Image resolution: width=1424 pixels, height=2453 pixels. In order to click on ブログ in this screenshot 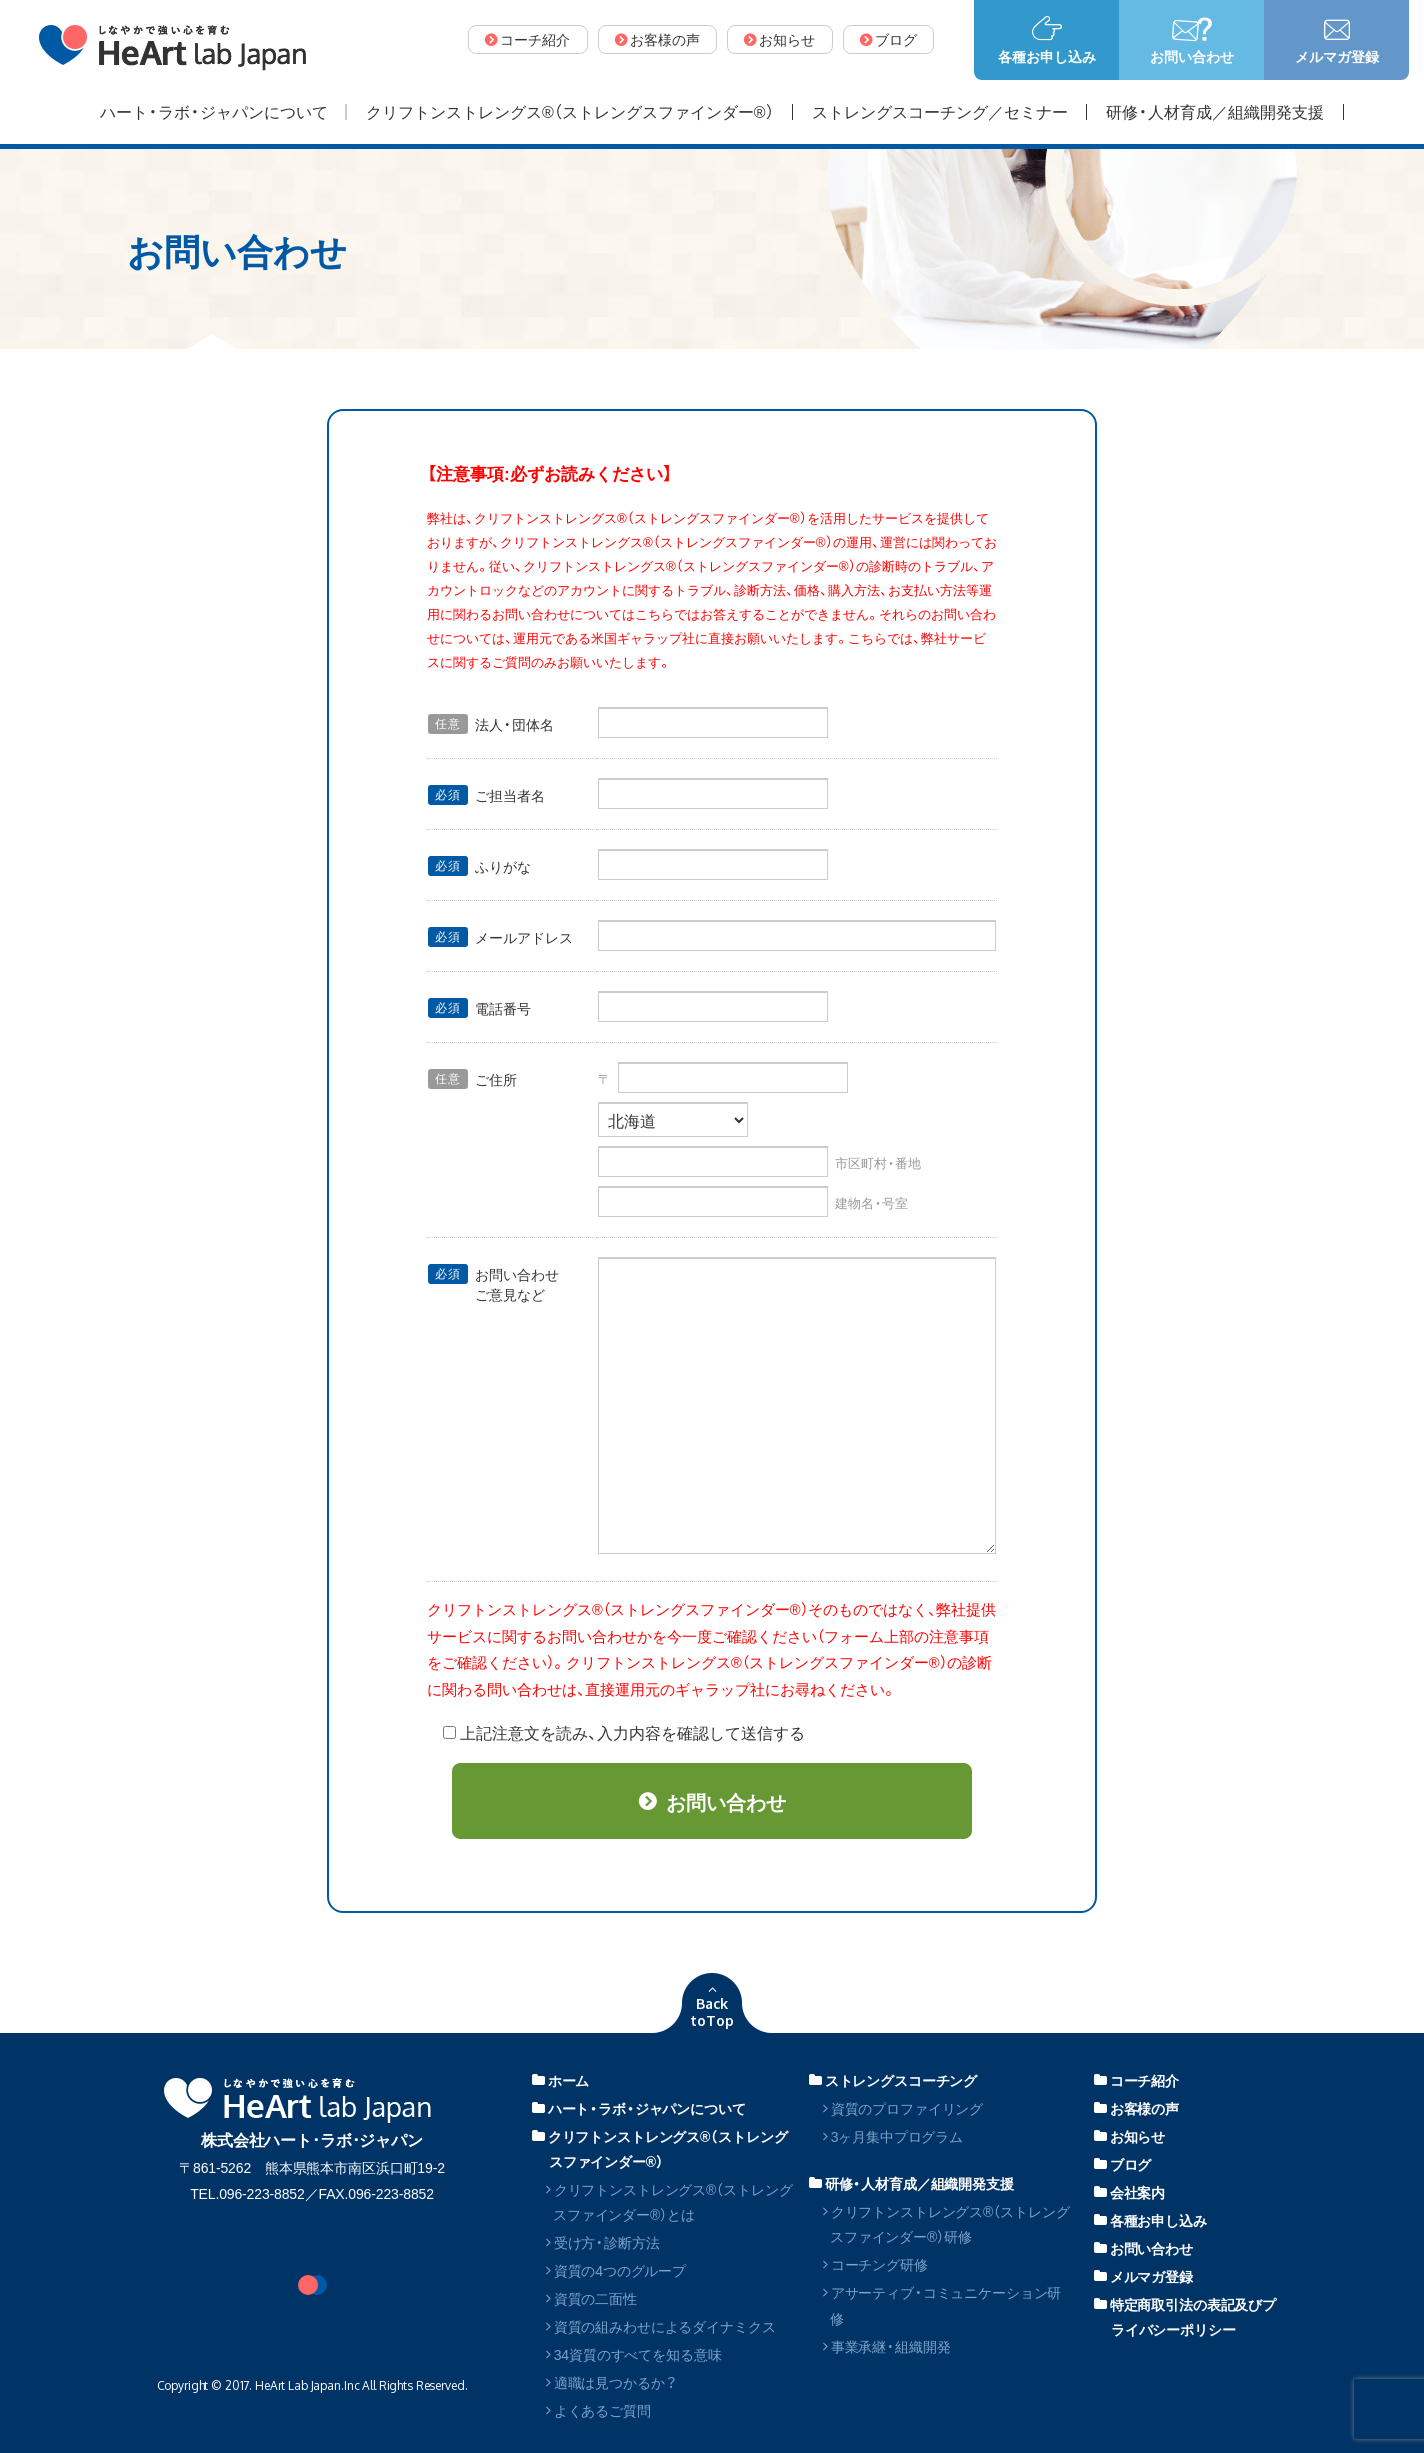, I will do `click(1122, 2164)`.